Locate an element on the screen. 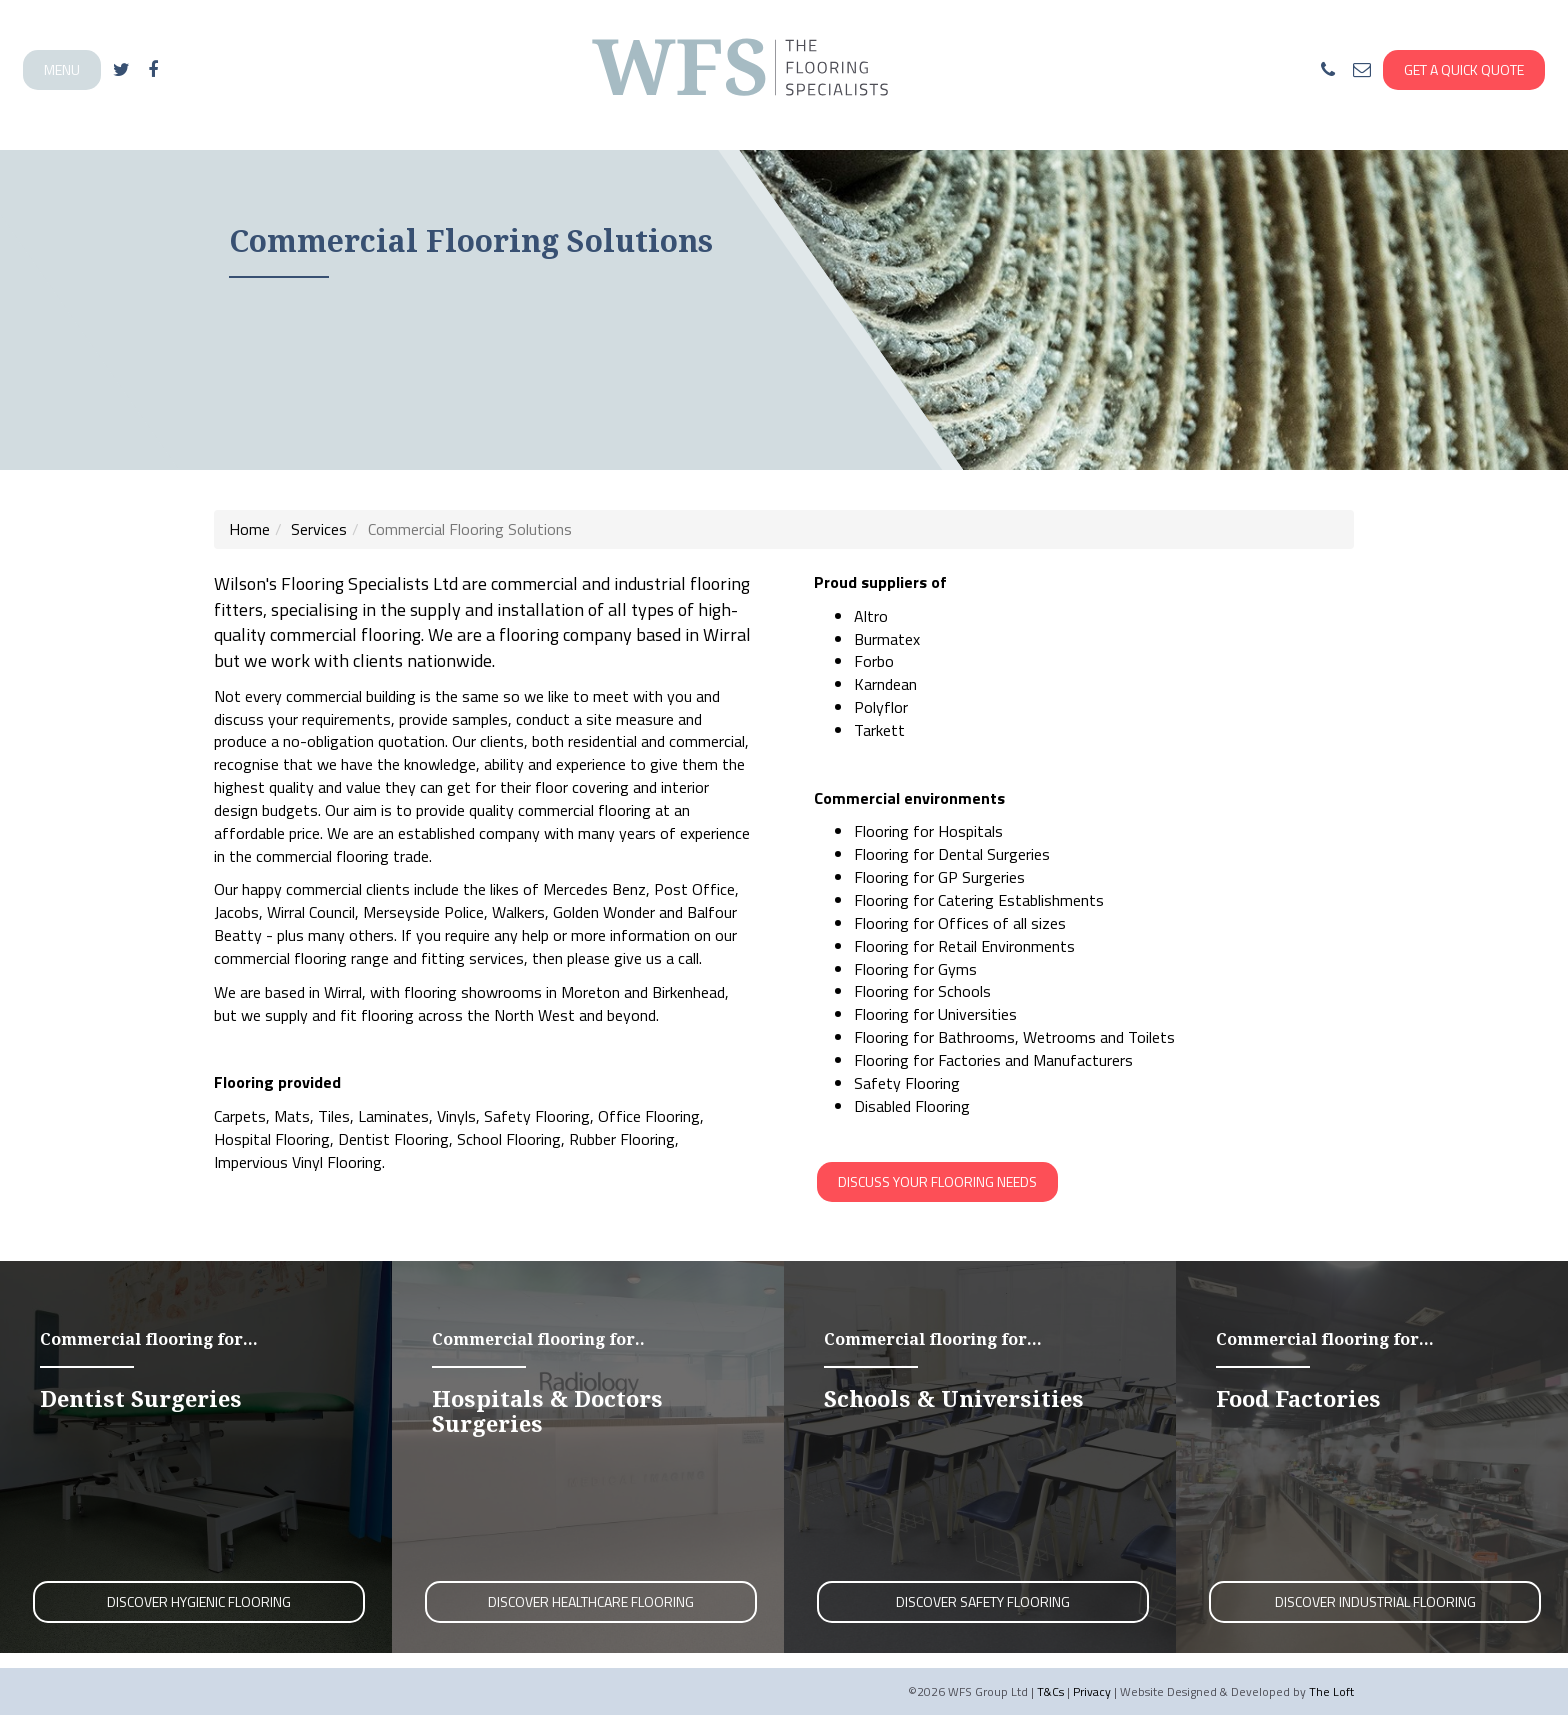  Get A Quick Quote is located at coordinates (1464, 69).